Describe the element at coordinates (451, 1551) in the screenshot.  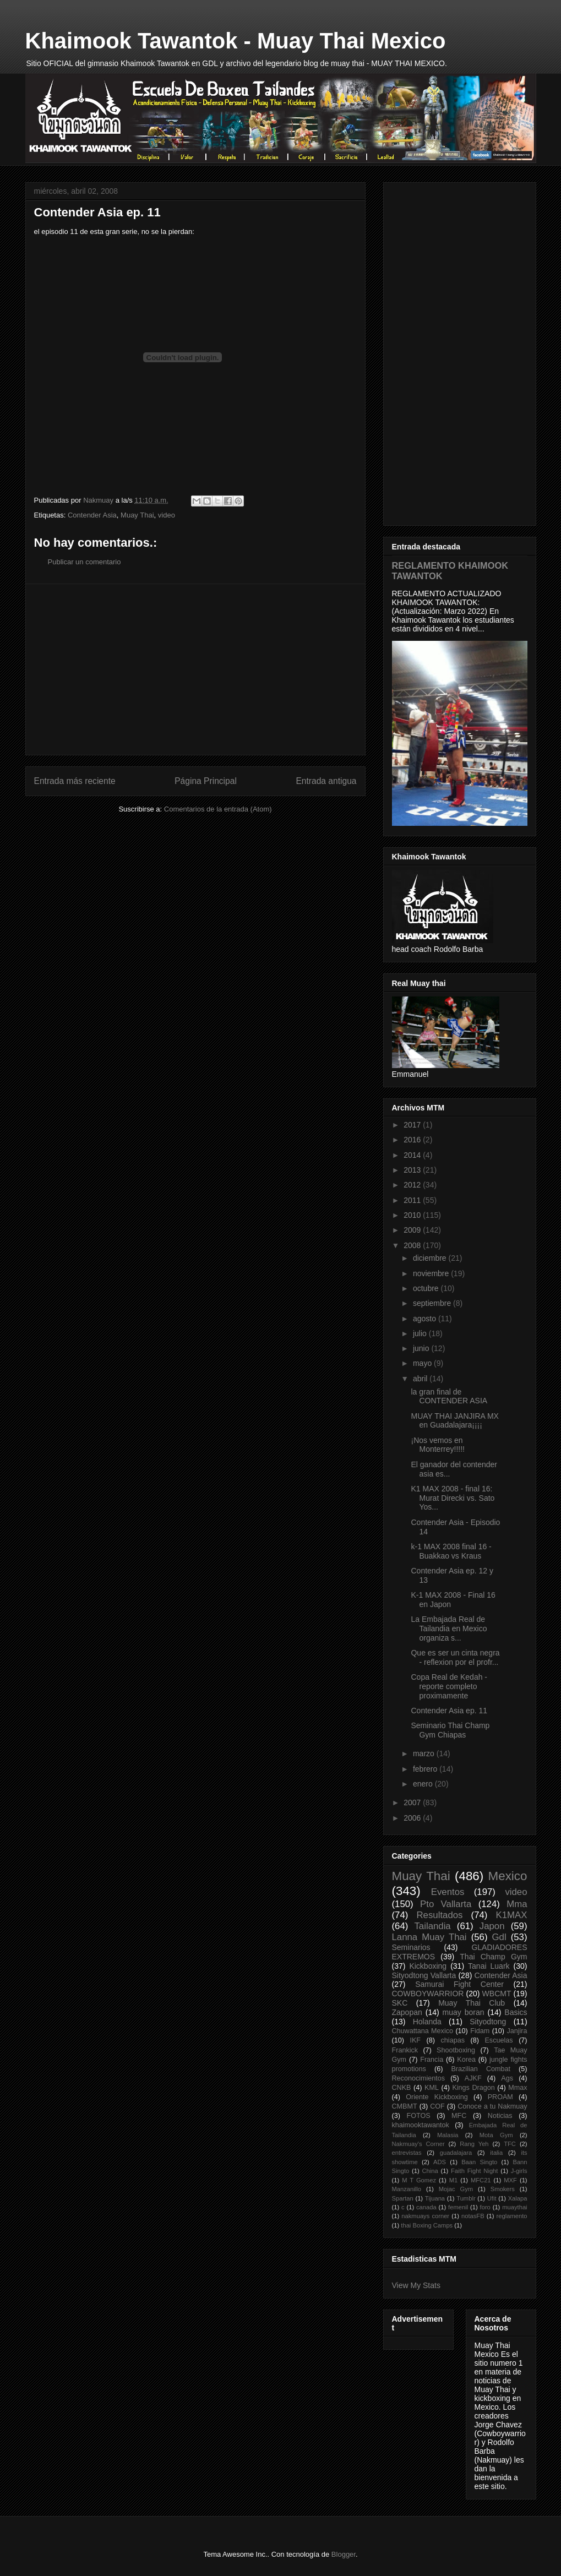
I see `k-1 MAX 2008 final 16 - Buakkao vs Kraus` at that location.